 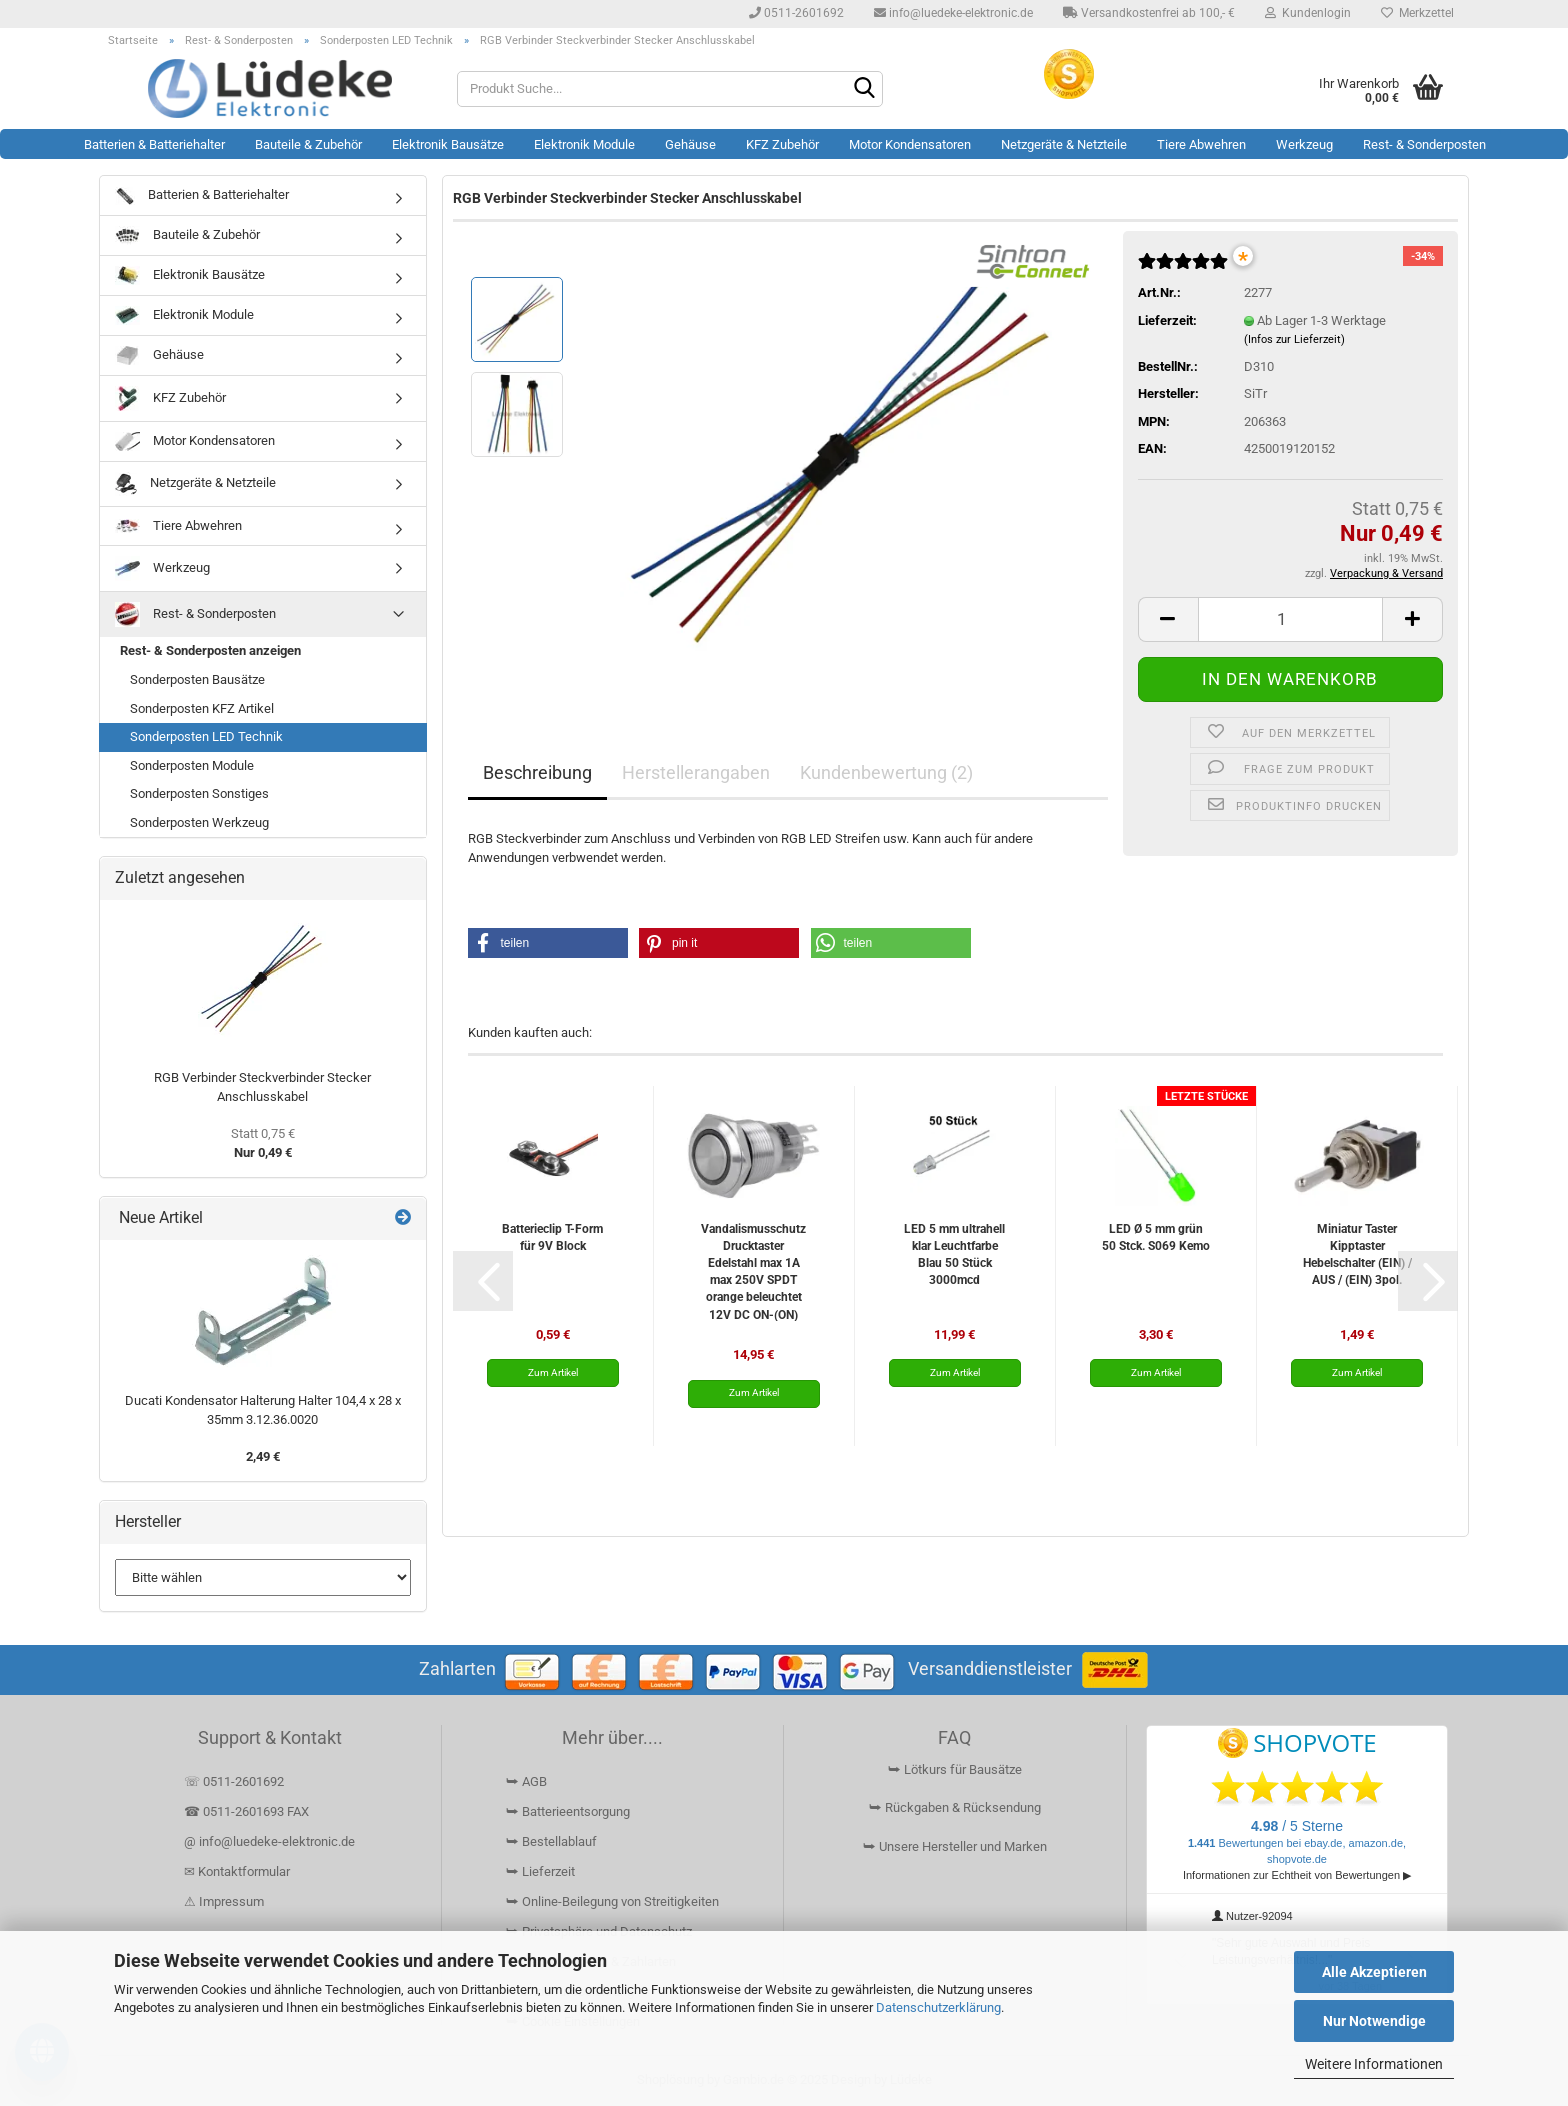 I want to click on Vandalismusschutz Drucktaster Edelstahl max 1A max 250V SPDT orange beleuchtet 12V DC ON-(ON), so click(x=753, y=1271).